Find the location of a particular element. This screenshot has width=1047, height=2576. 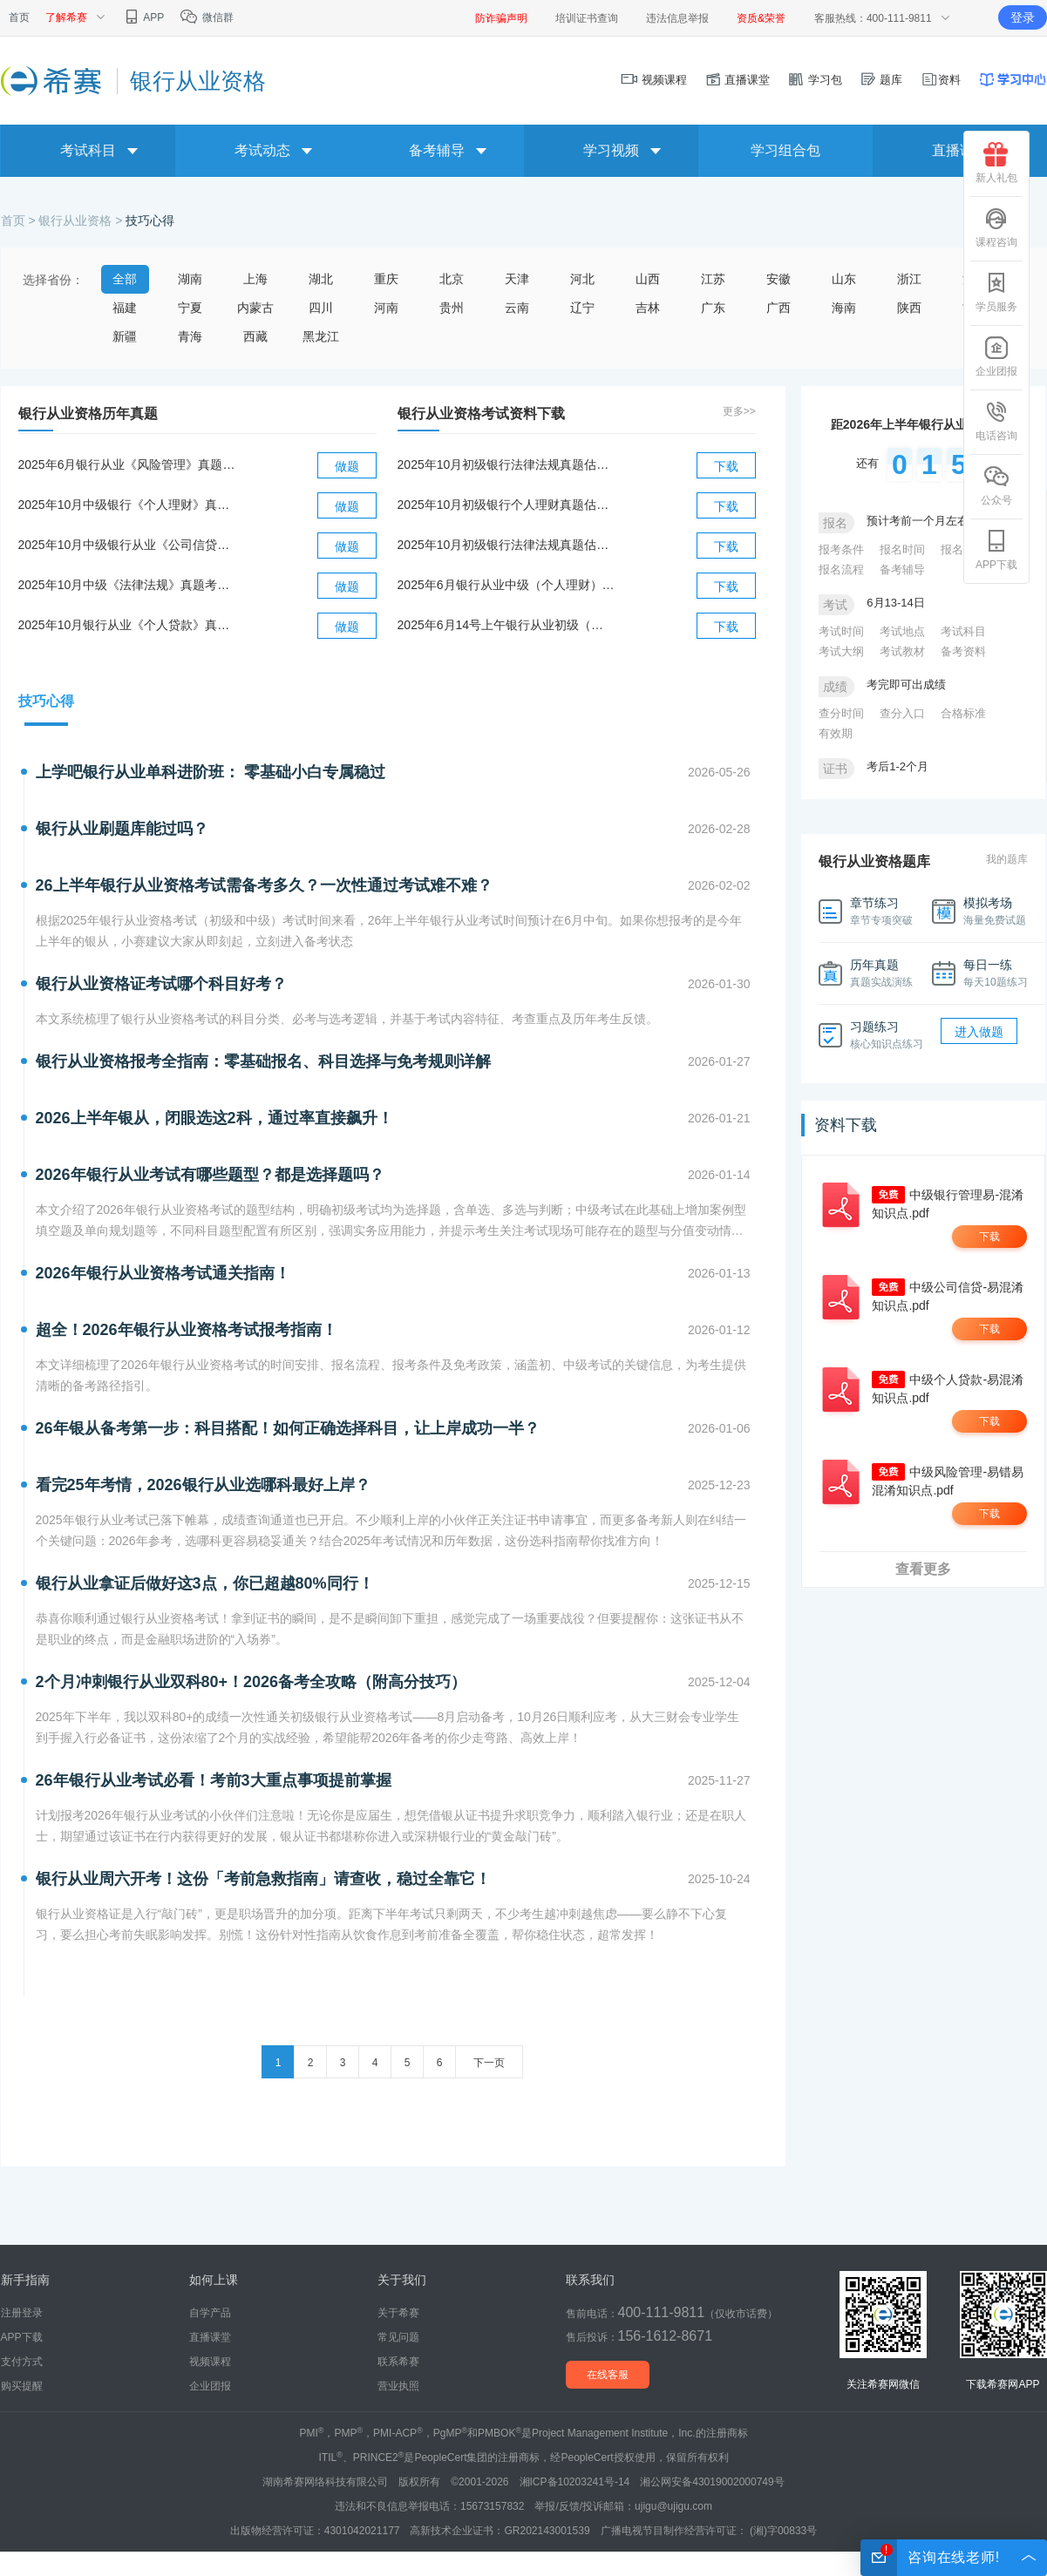

黑龙江 is located at coordinates (321, 336).